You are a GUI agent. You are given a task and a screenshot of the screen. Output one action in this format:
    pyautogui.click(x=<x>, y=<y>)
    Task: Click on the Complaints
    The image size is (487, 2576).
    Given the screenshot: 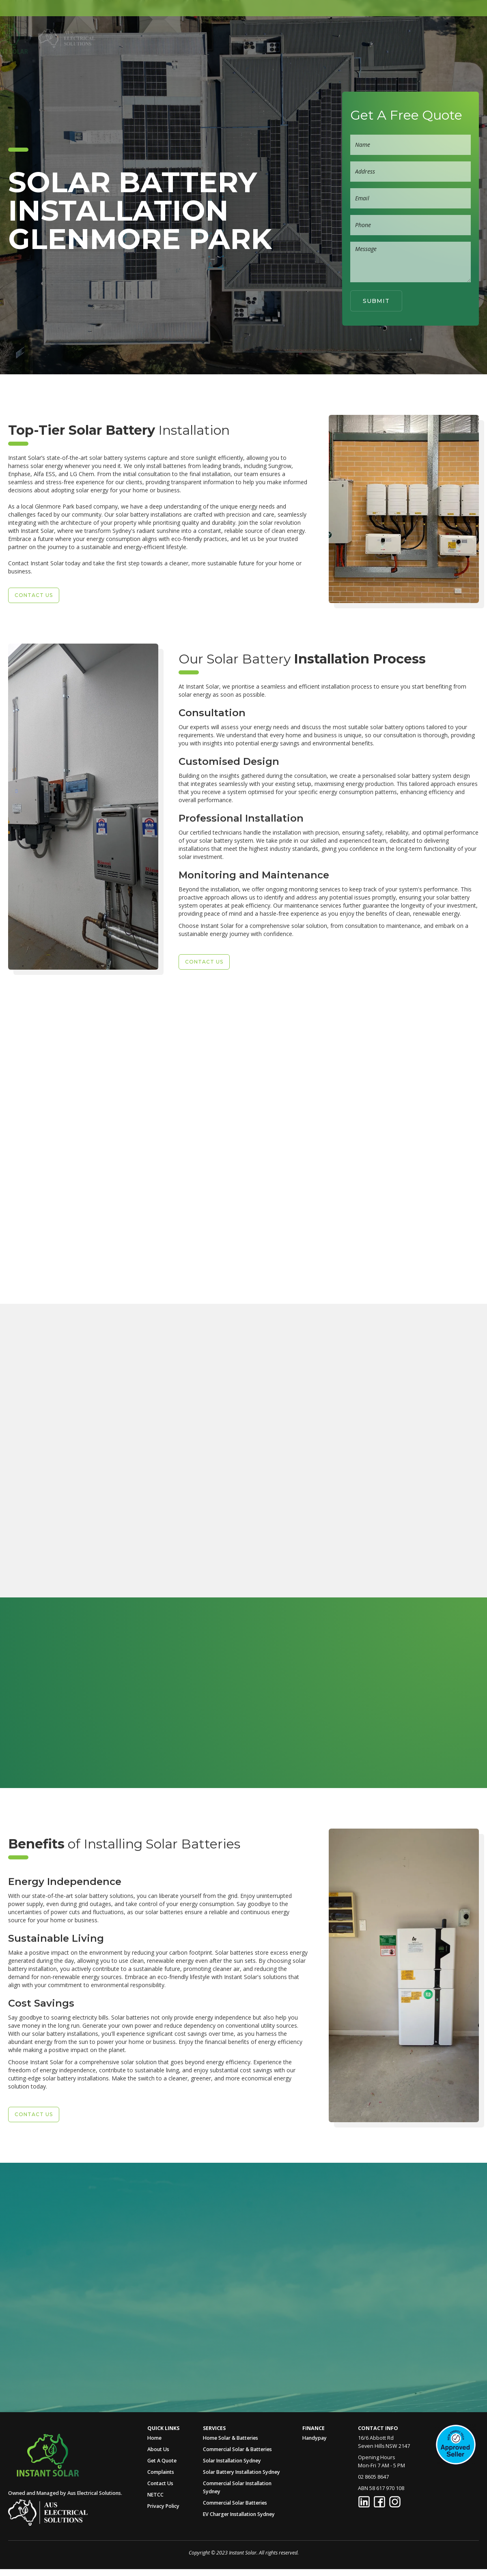 What is the action you would take?
    pyautogui.click(x=160, y=2472)
    